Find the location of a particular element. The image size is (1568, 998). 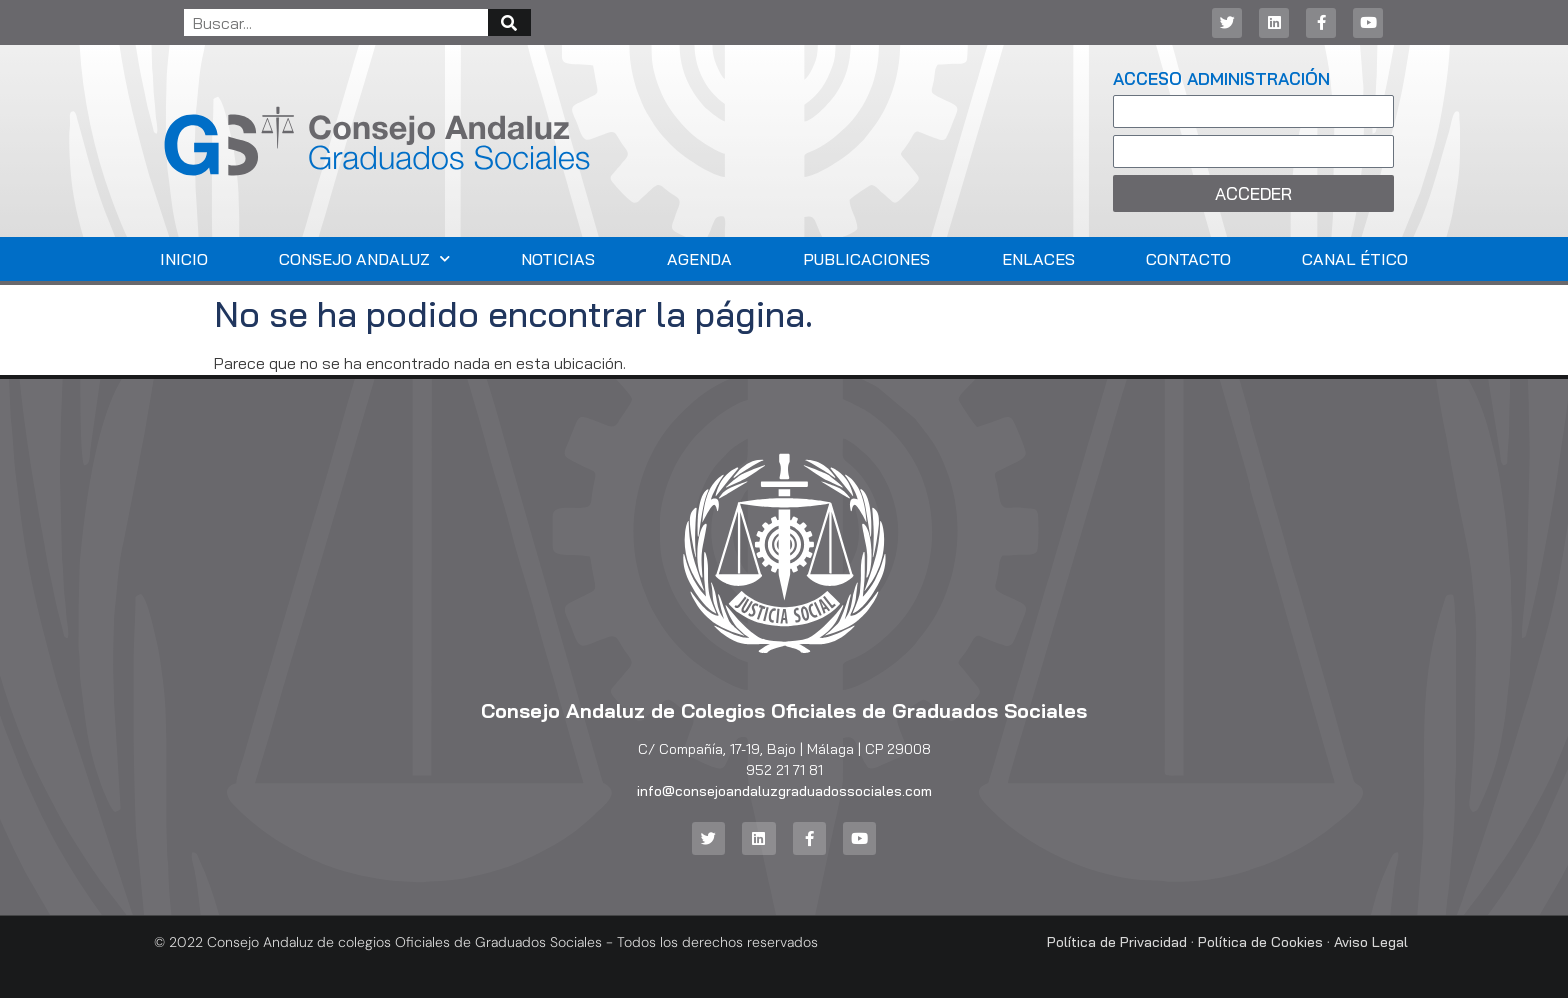

Agenda is located at coordinates (699, 259).